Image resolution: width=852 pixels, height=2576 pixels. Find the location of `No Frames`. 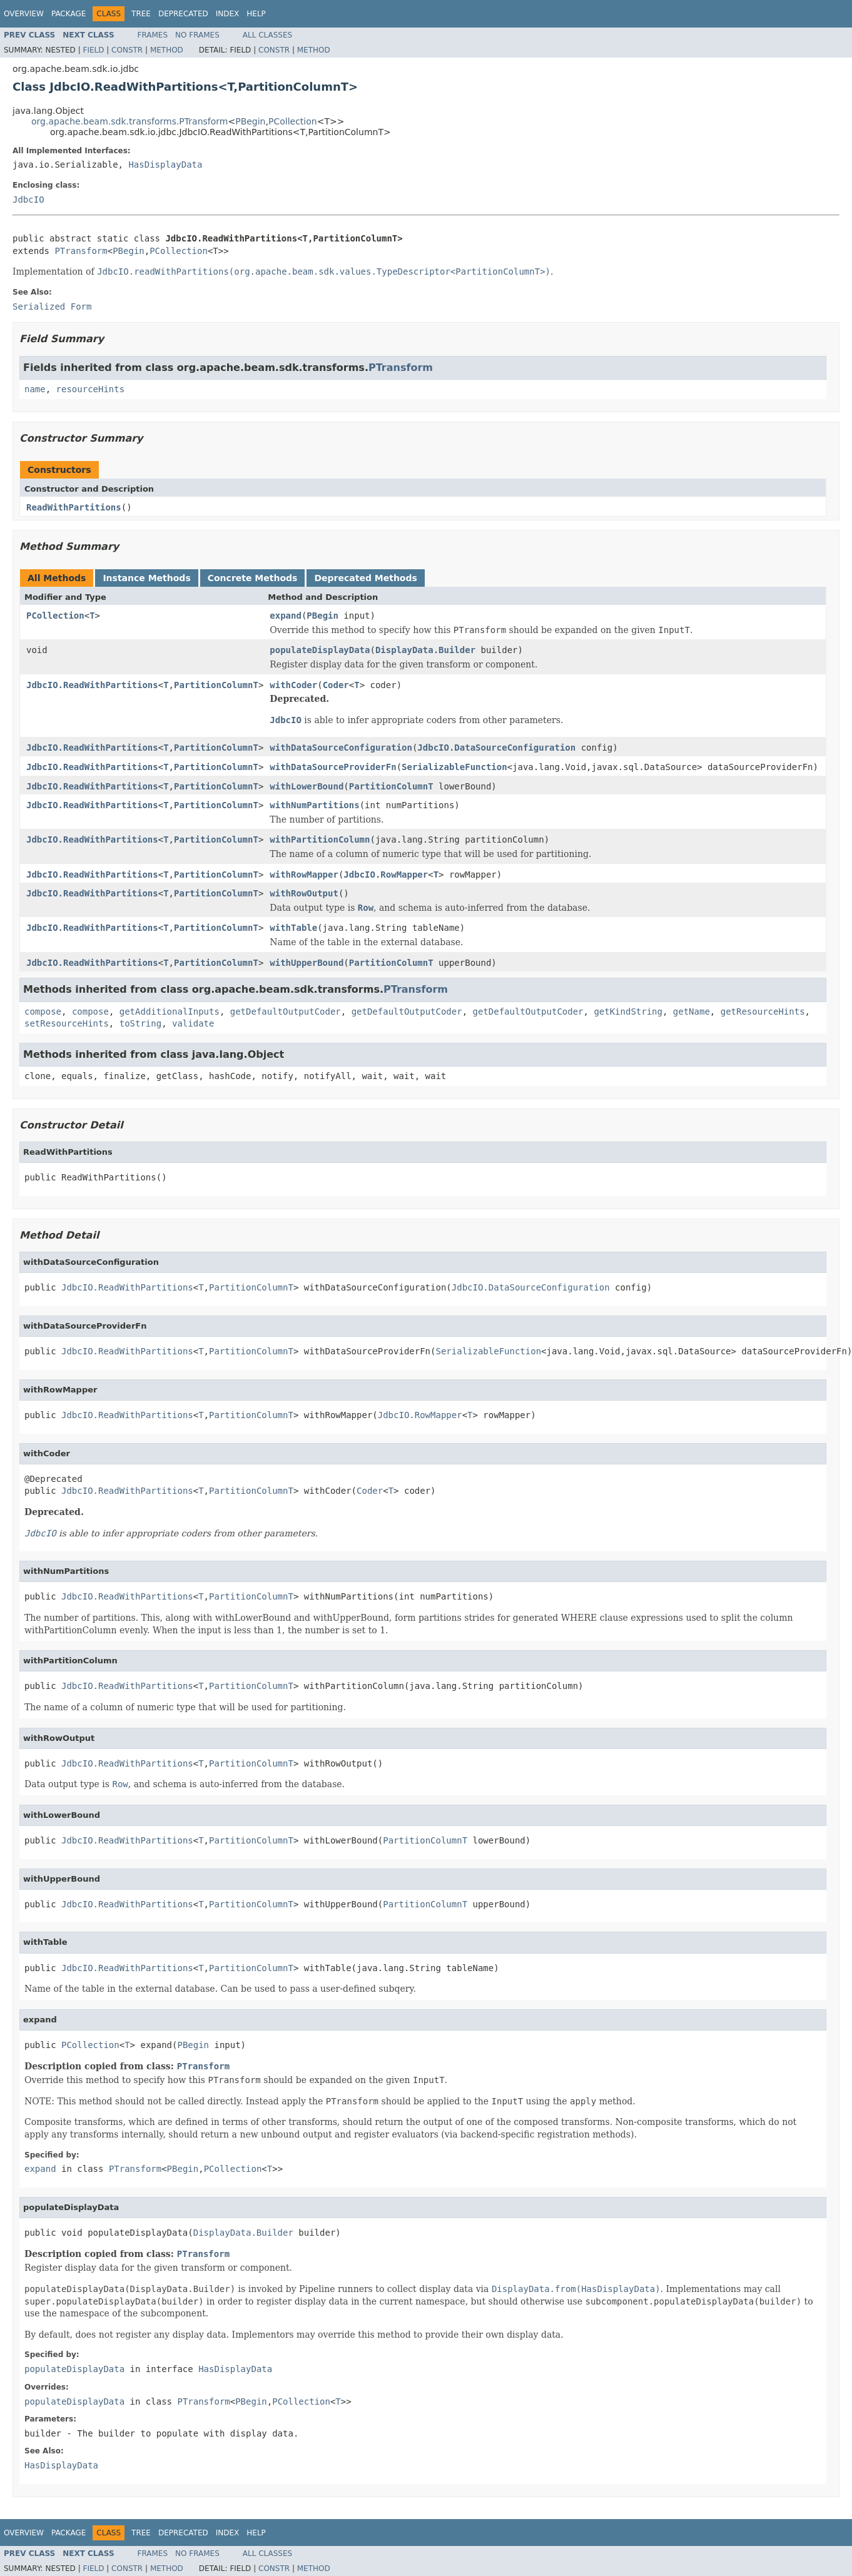

No Frames is located at coordinates (197, 35).